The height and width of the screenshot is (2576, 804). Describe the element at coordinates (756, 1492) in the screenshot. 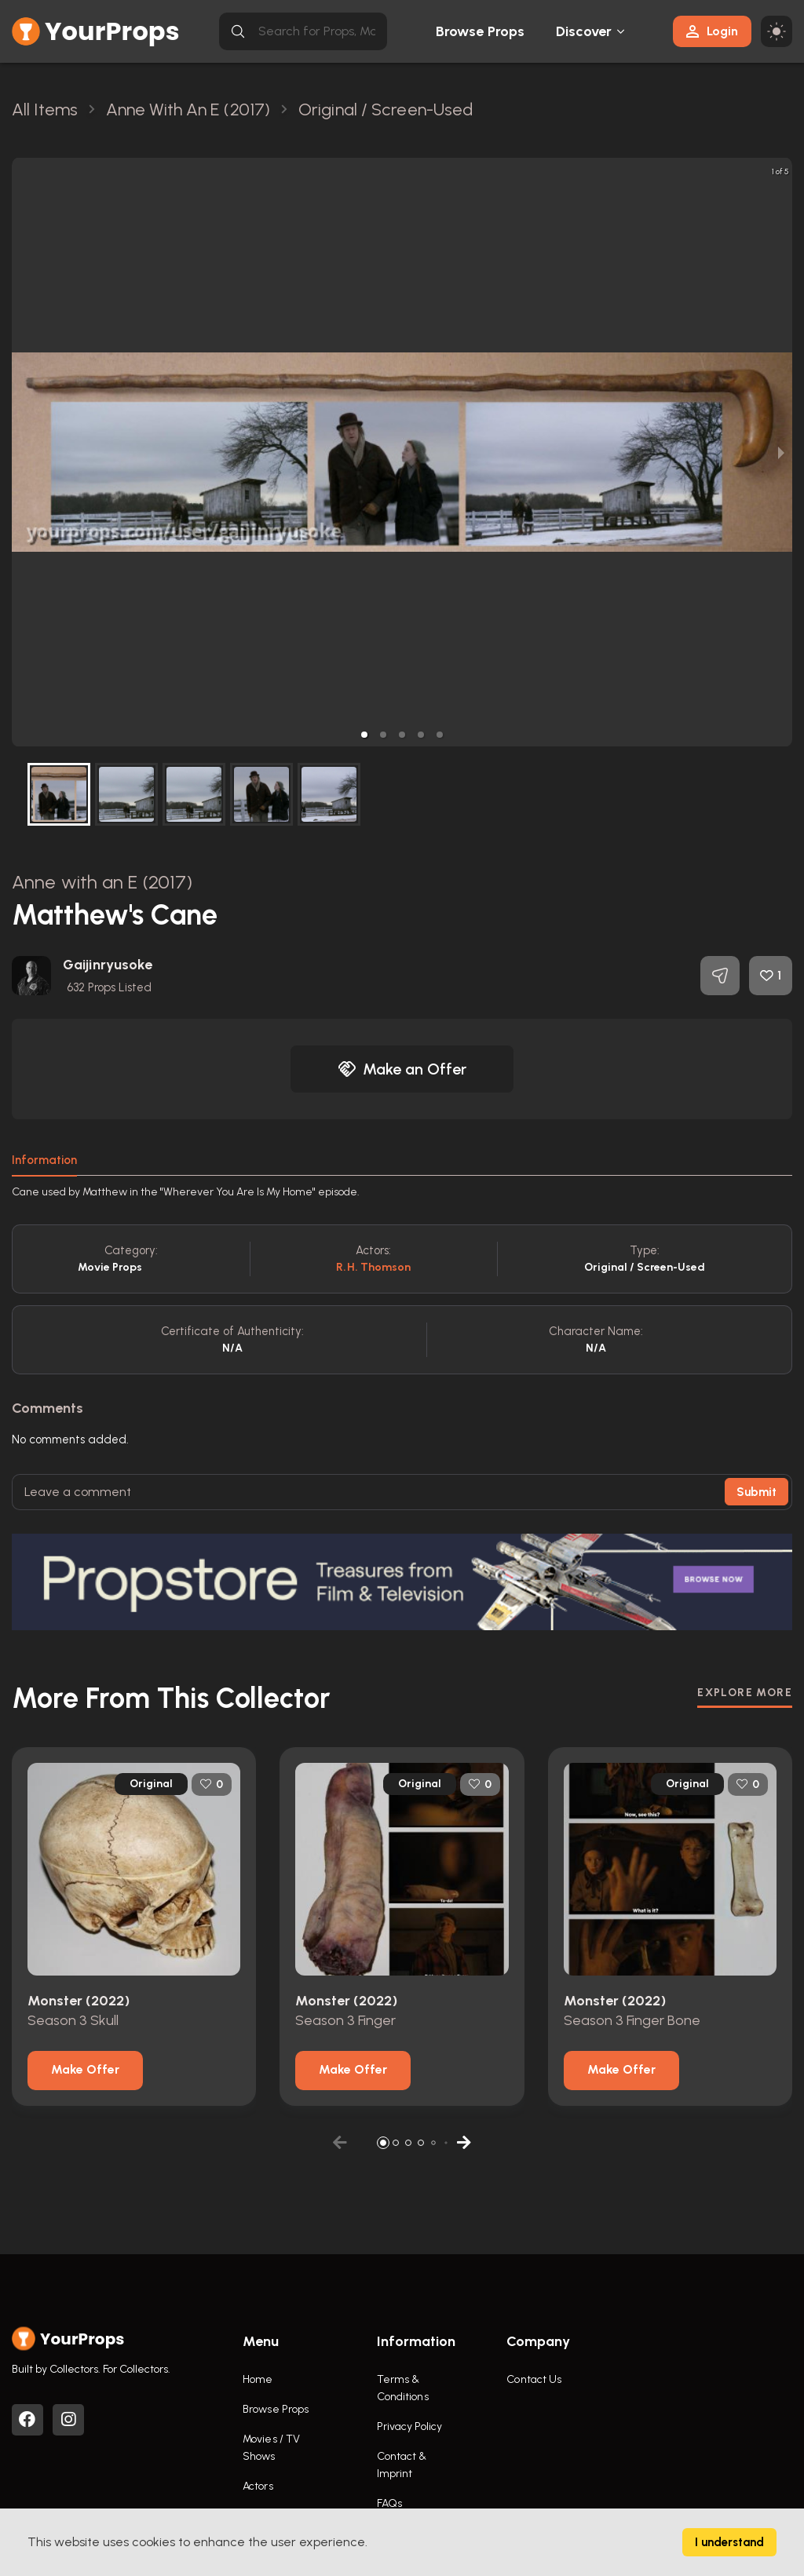

I see `Submit` at that location.